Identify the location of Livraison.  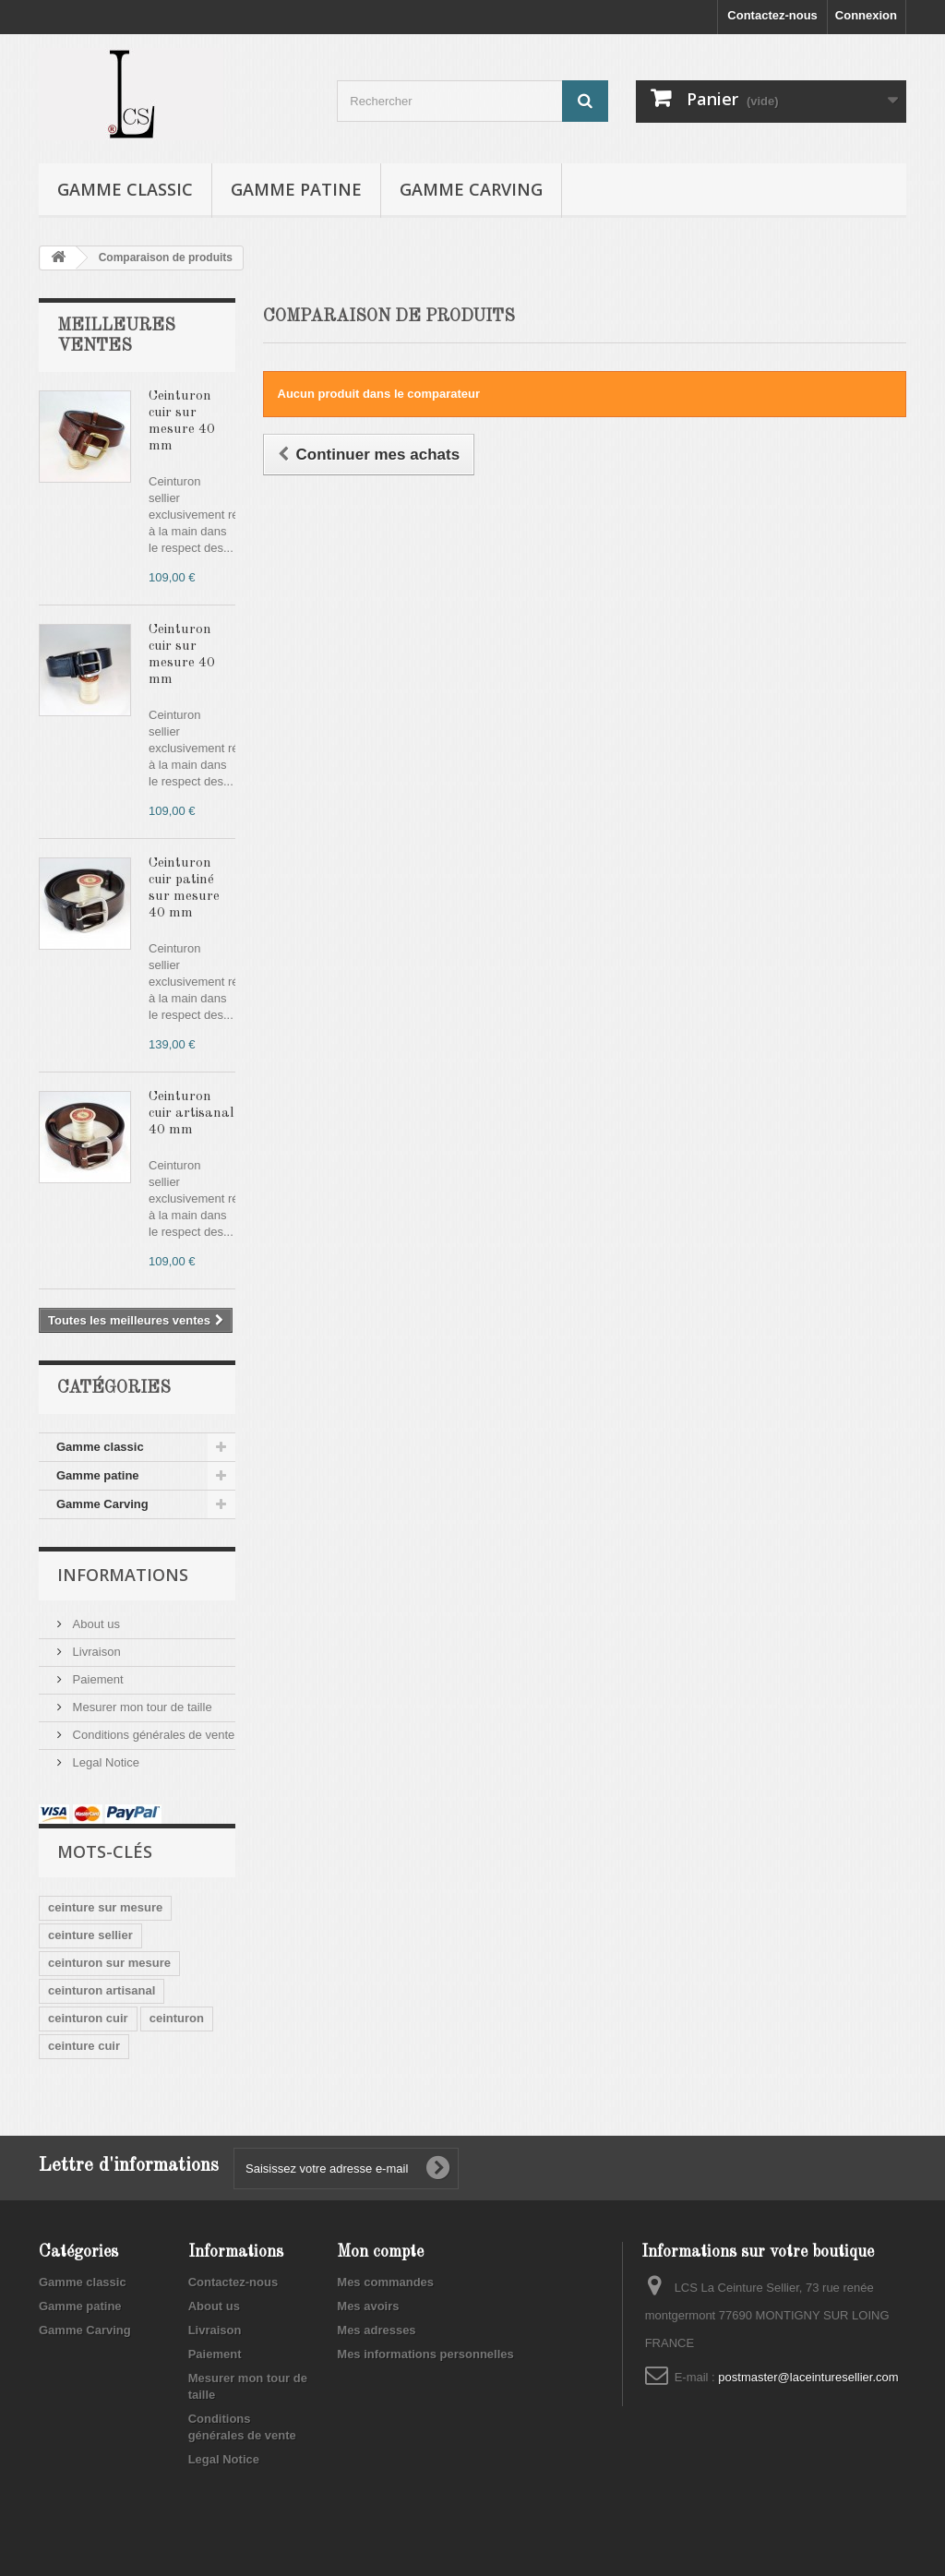
(95, 1652).